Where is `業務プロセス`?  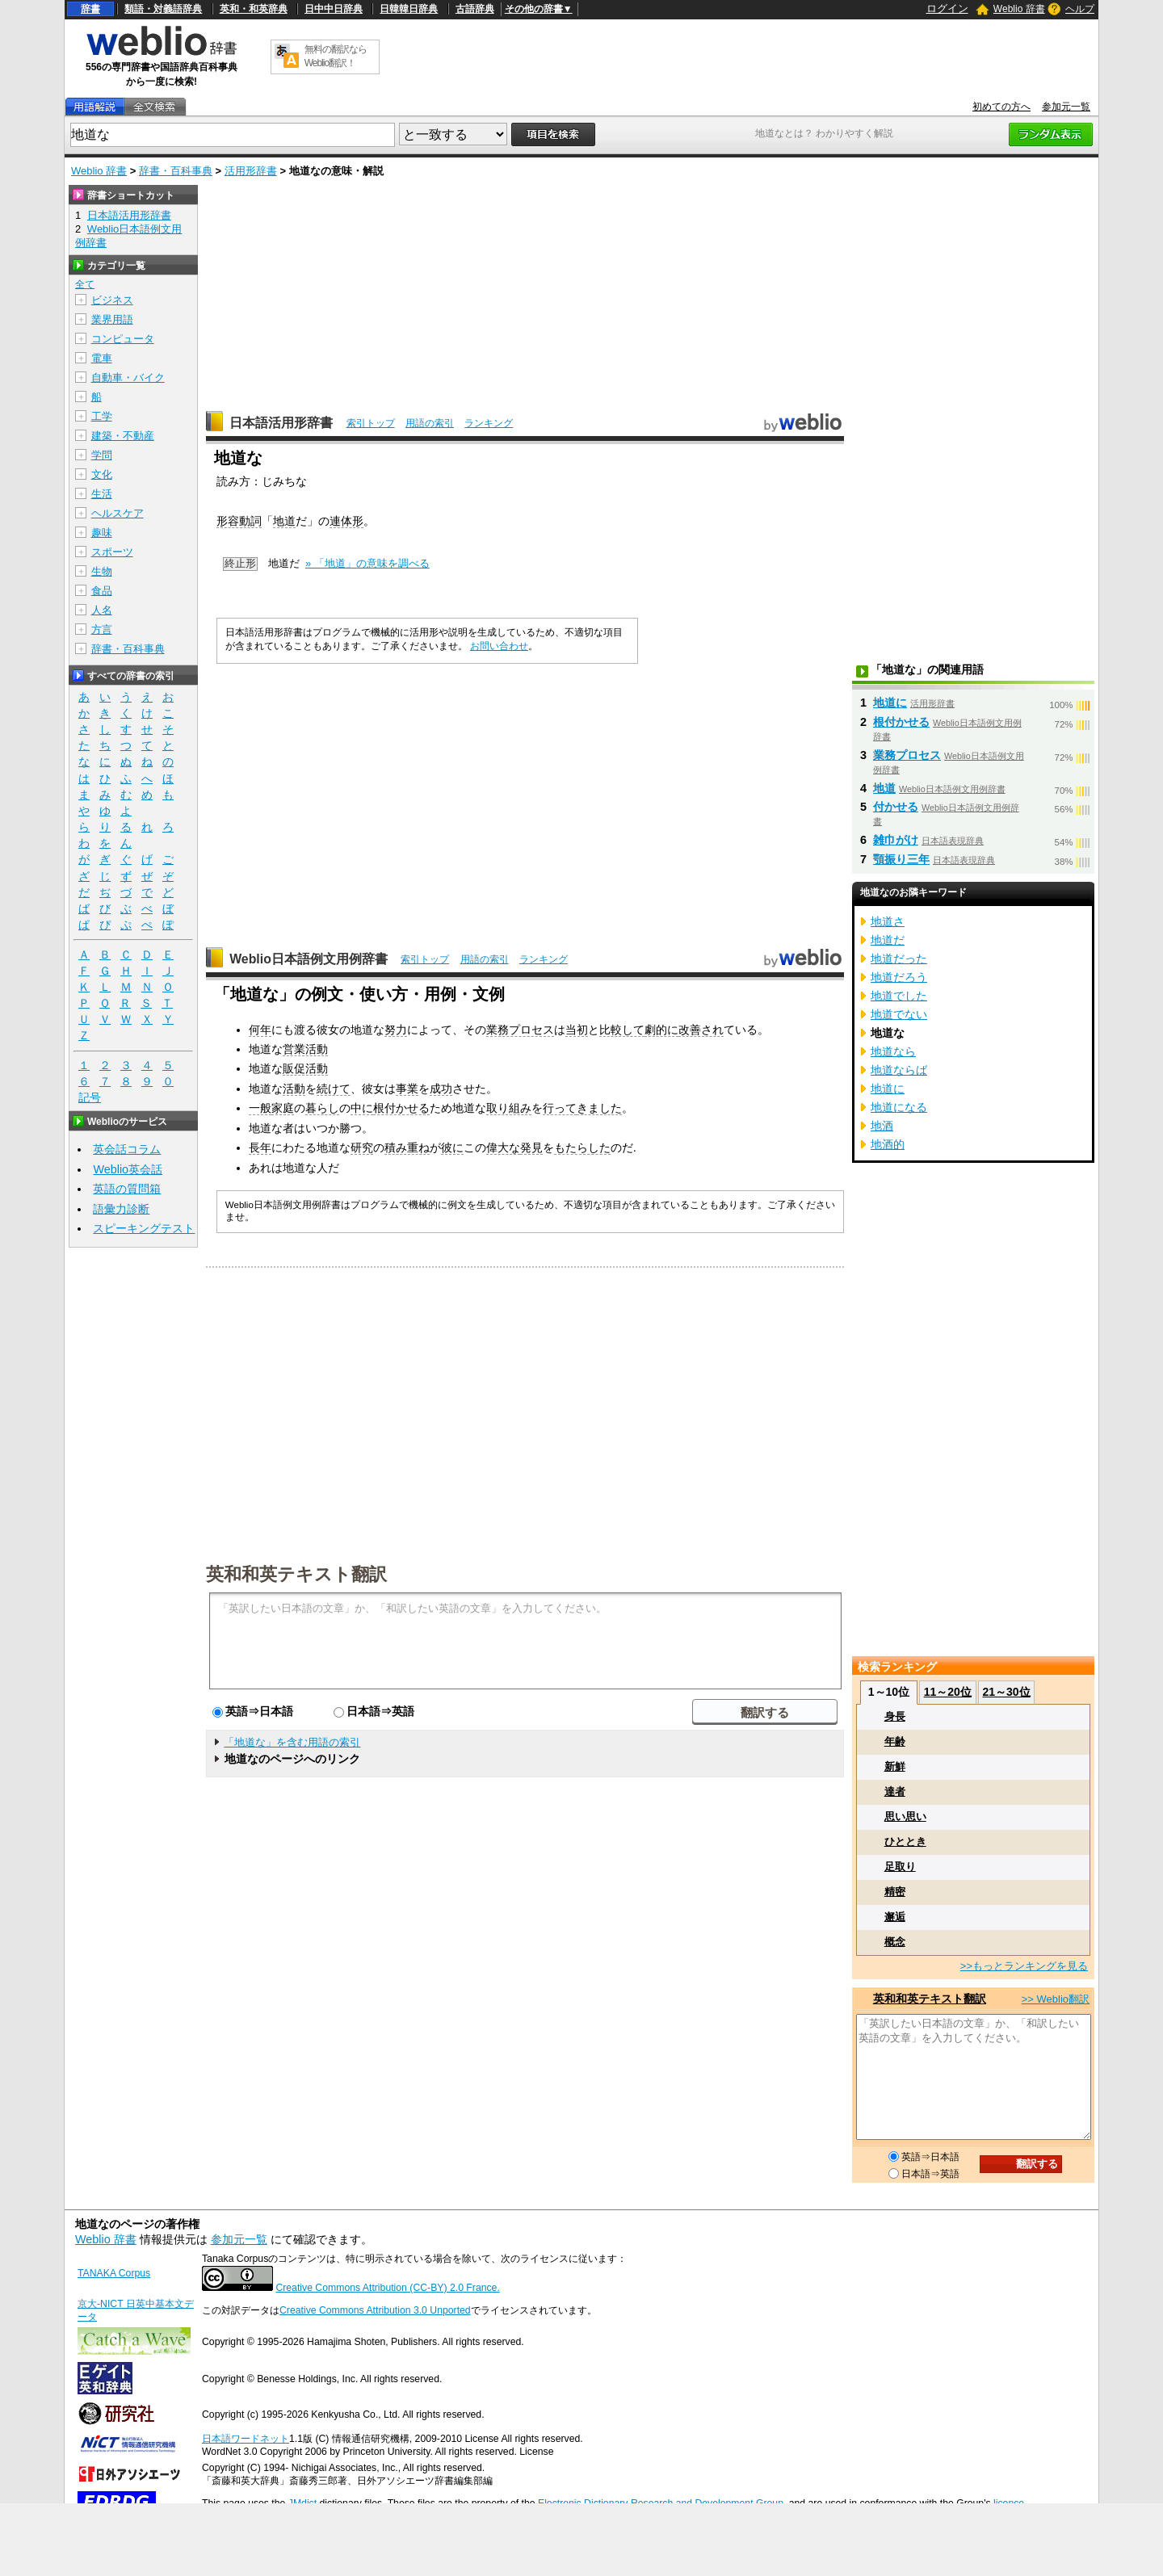
業務プロセス is located at coordinates (520, 1029).